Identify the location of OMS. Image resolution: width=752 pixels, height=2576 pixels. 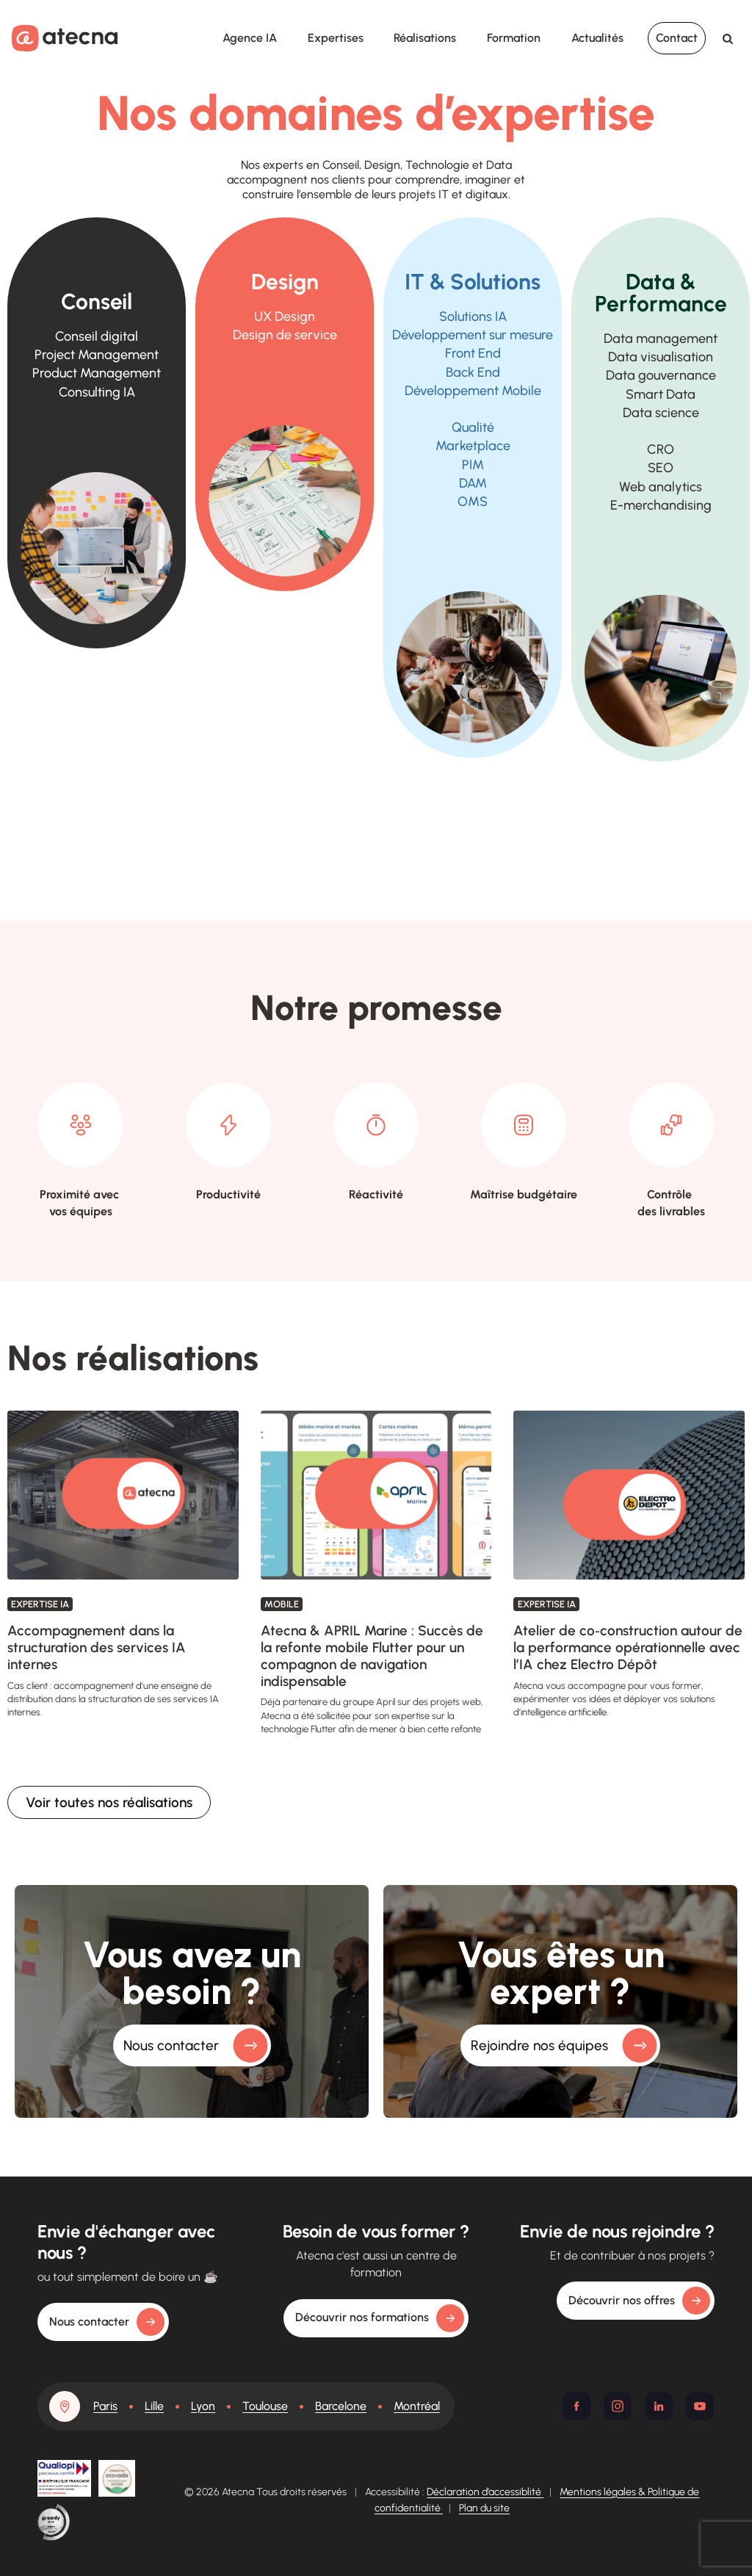
(473, 501).